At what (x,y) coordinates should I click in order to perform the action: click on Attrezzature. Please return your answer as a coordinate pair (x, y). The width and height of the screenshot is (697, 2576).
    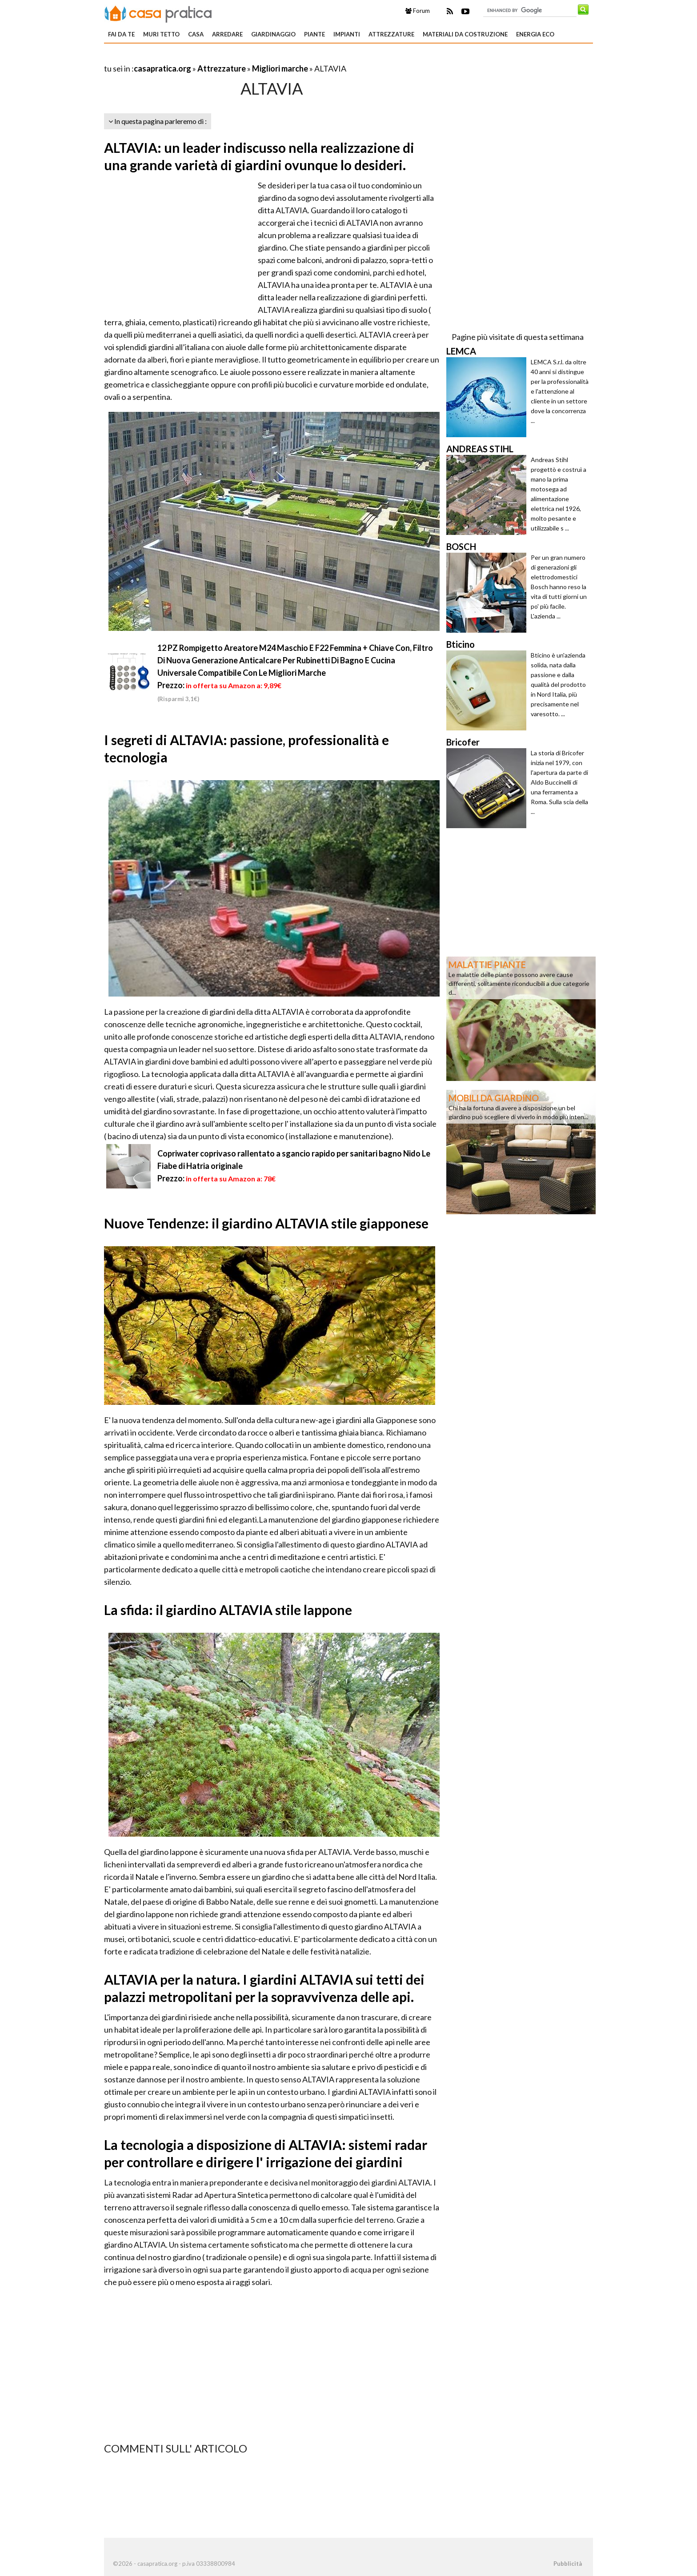
    Looking at the image, I should click on (391, 34).